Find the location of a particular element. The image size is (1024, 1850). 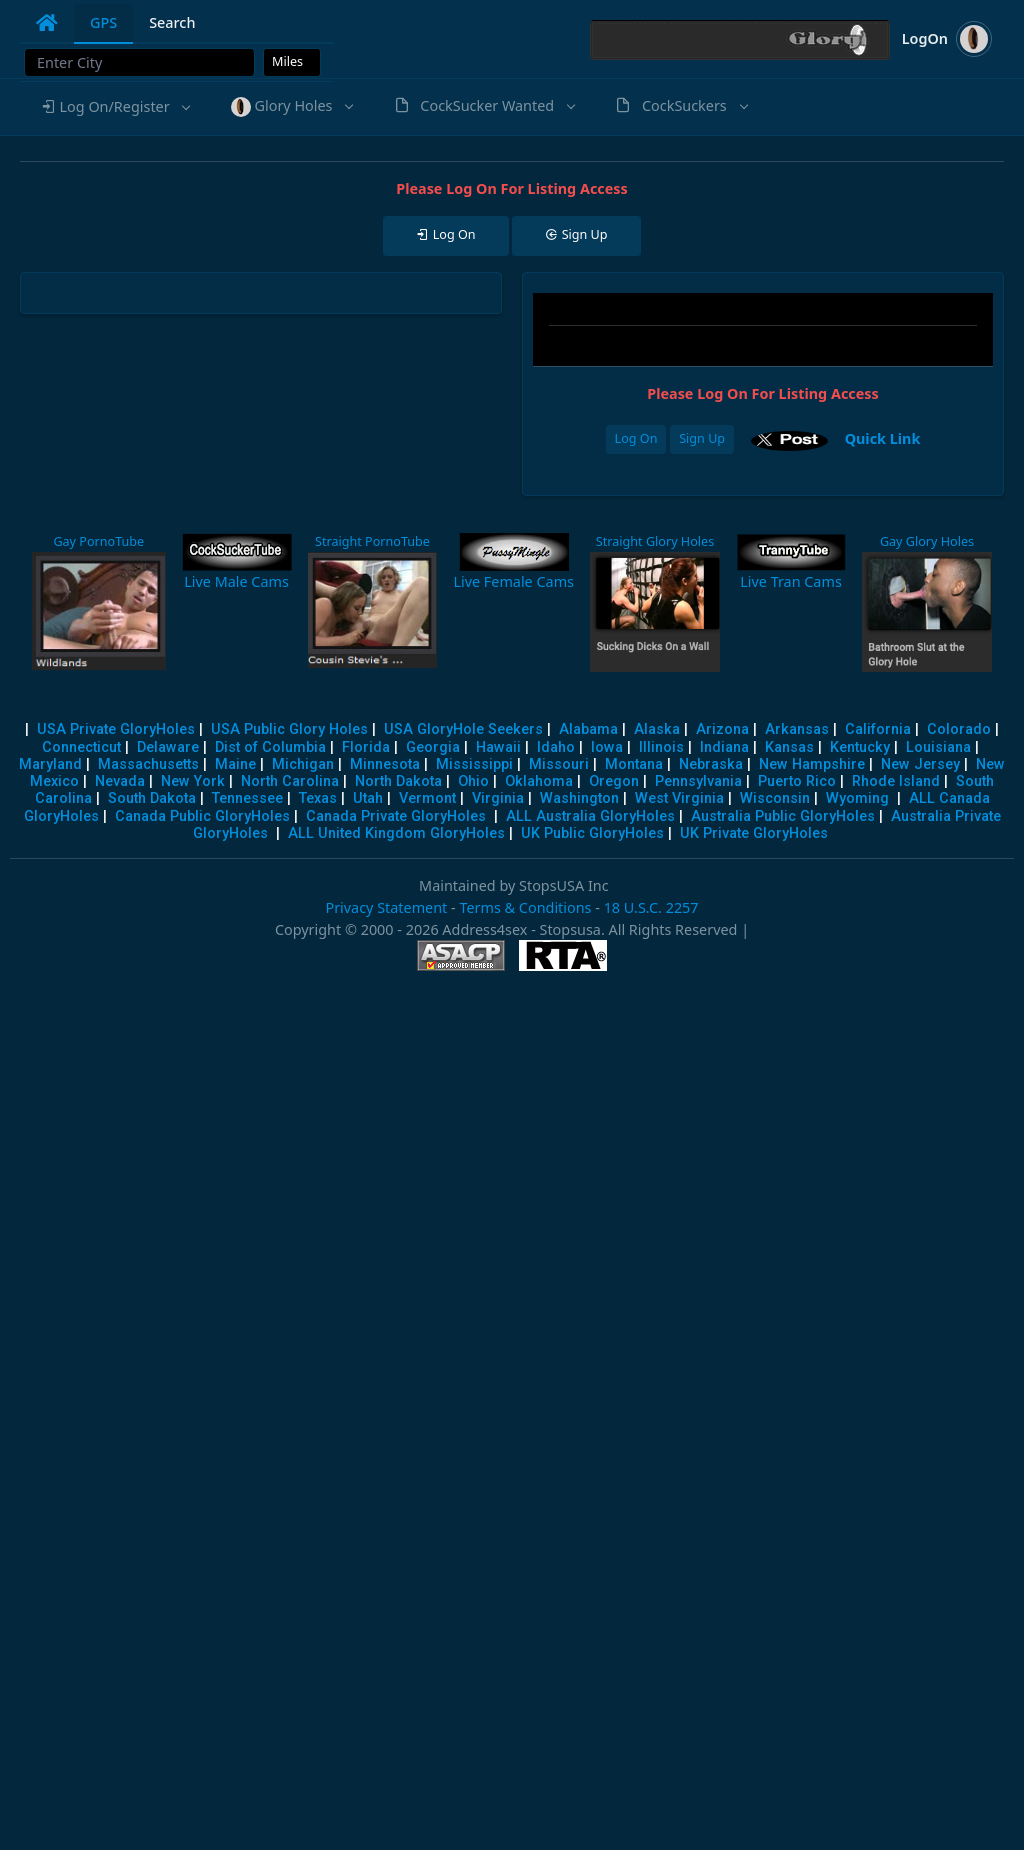

Virginia is located at coordinates (498, 798).